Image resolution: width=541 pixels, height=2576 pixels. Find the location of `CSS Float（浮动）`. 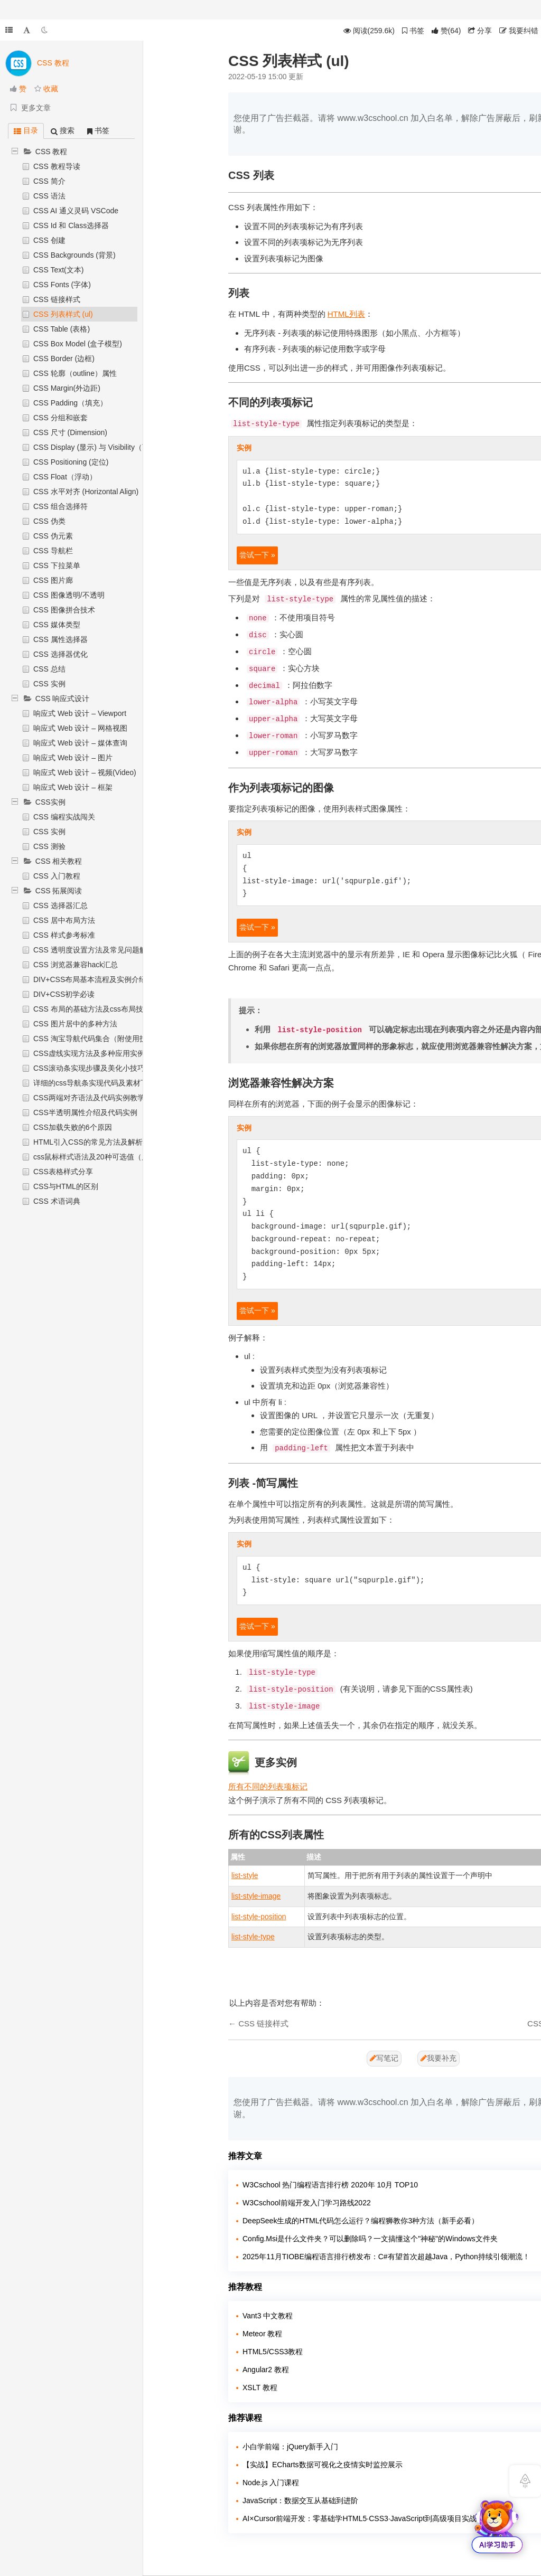

CSS Float（浮动） is located at coordinates (65, 477).